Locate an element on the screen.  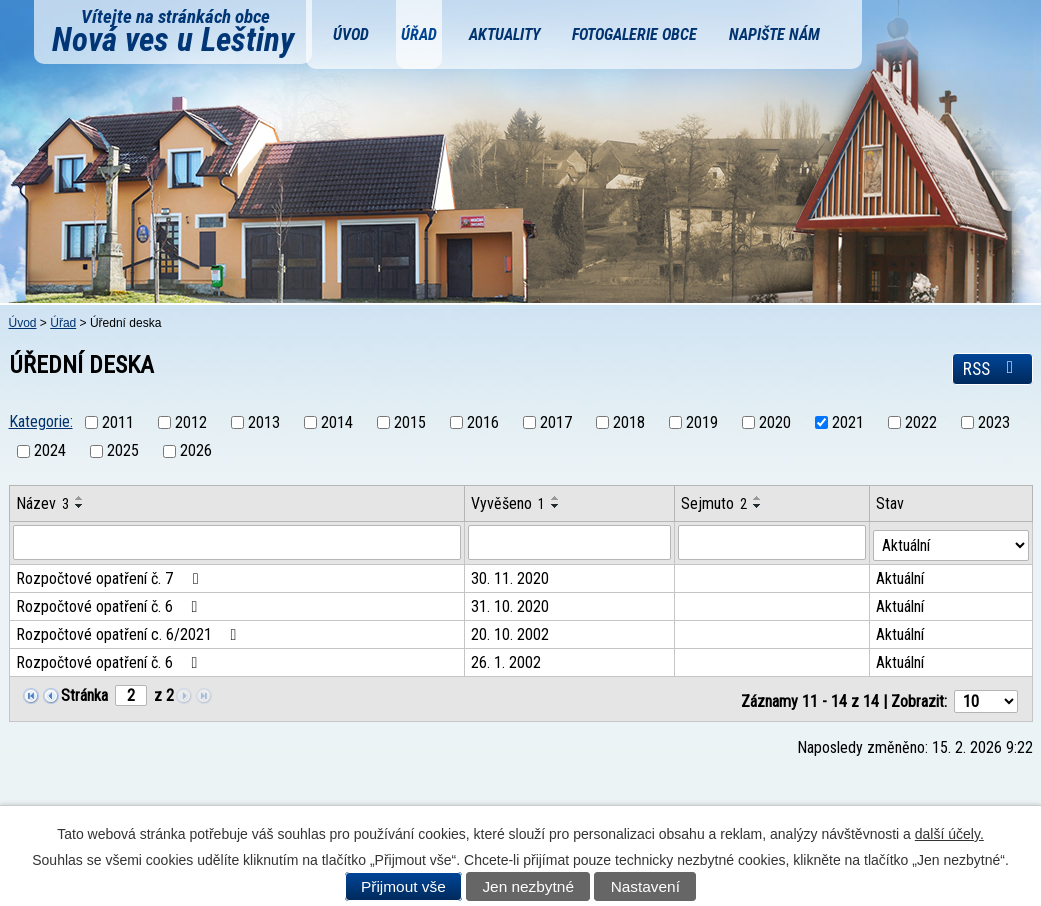
Aktuální is located at coordinates (901, 576).